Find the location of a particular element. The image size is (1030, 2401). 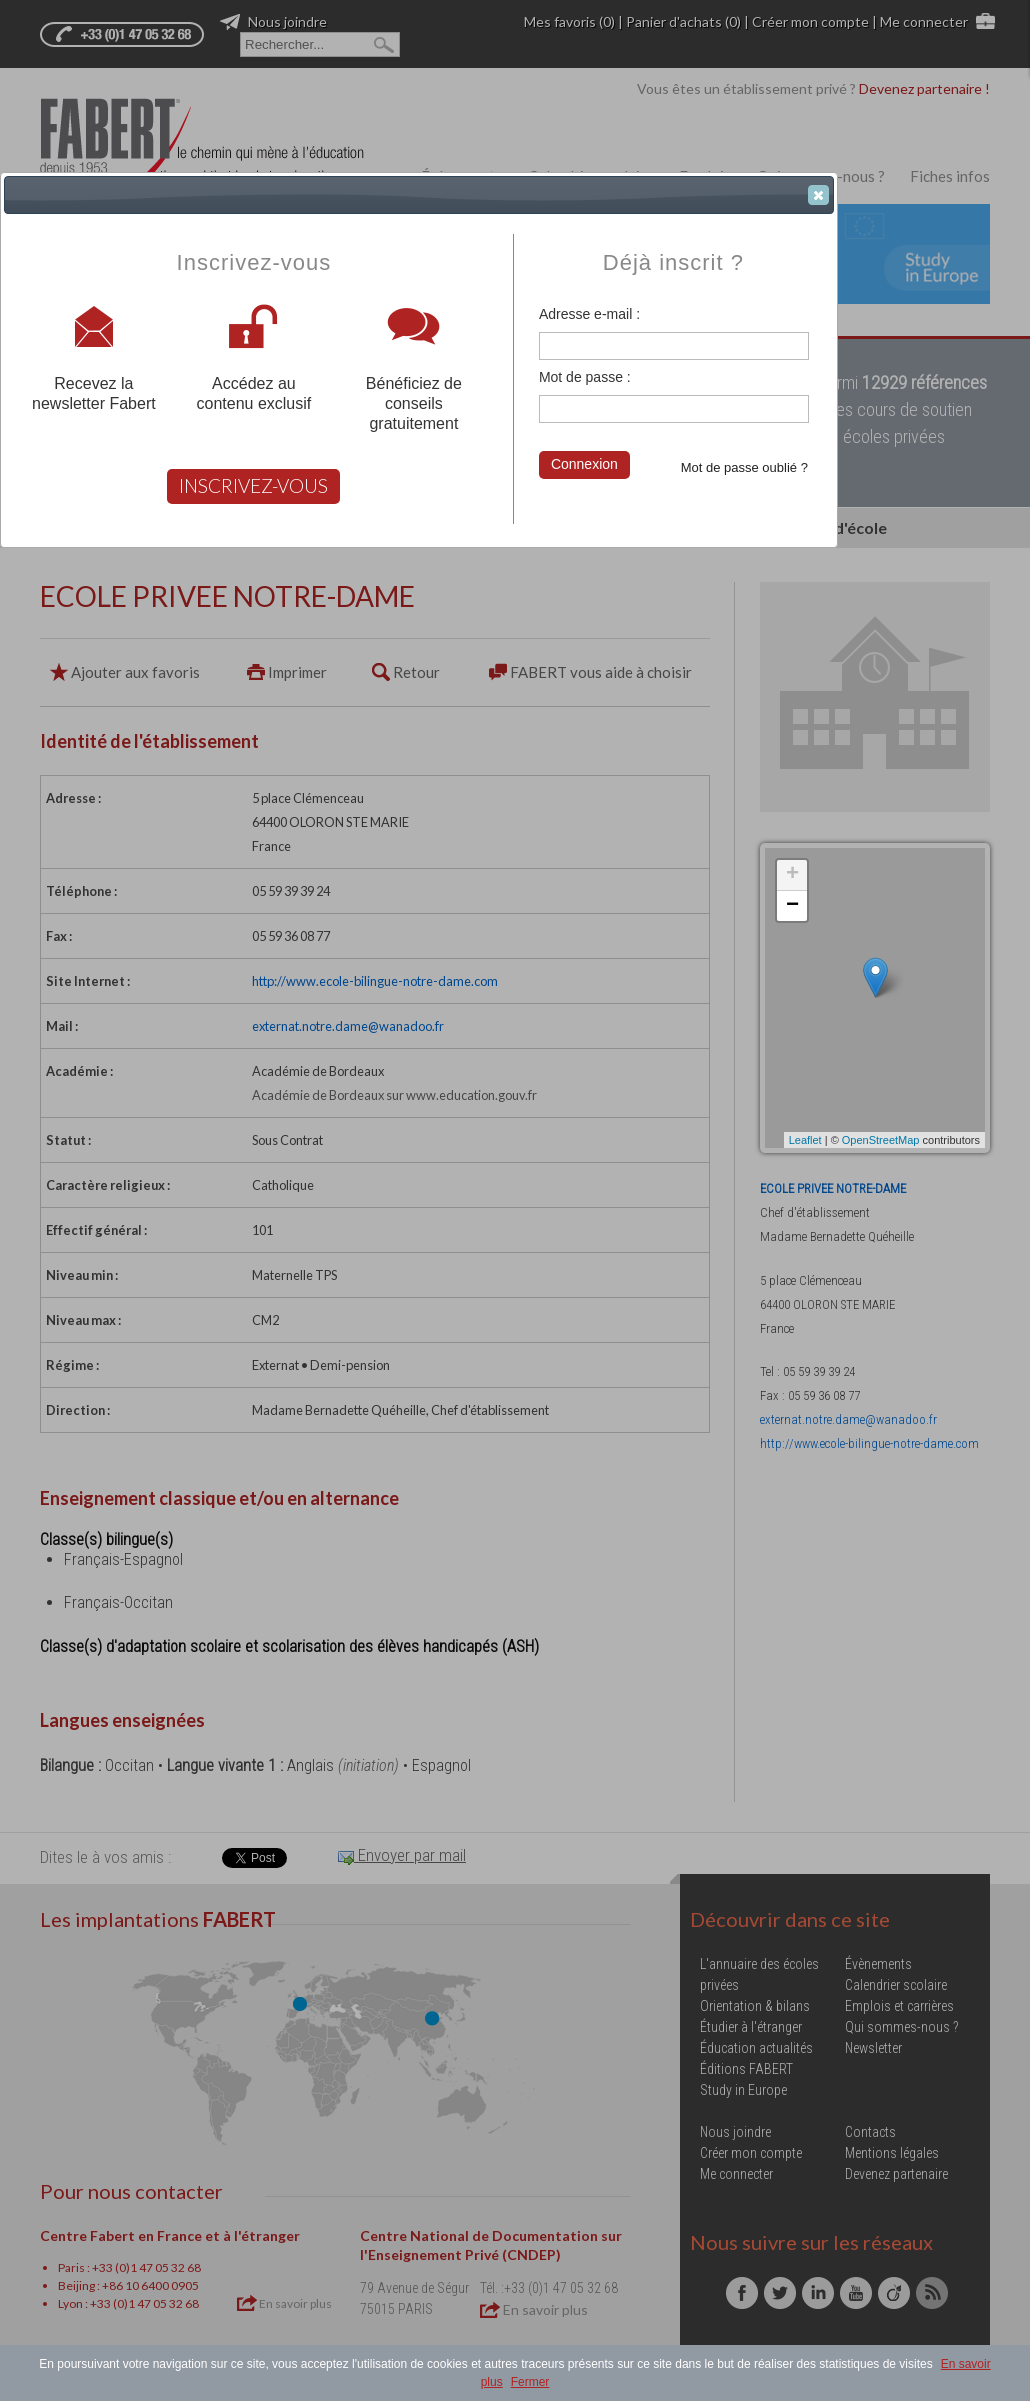

Connexion is located at coordinates (584, 464).